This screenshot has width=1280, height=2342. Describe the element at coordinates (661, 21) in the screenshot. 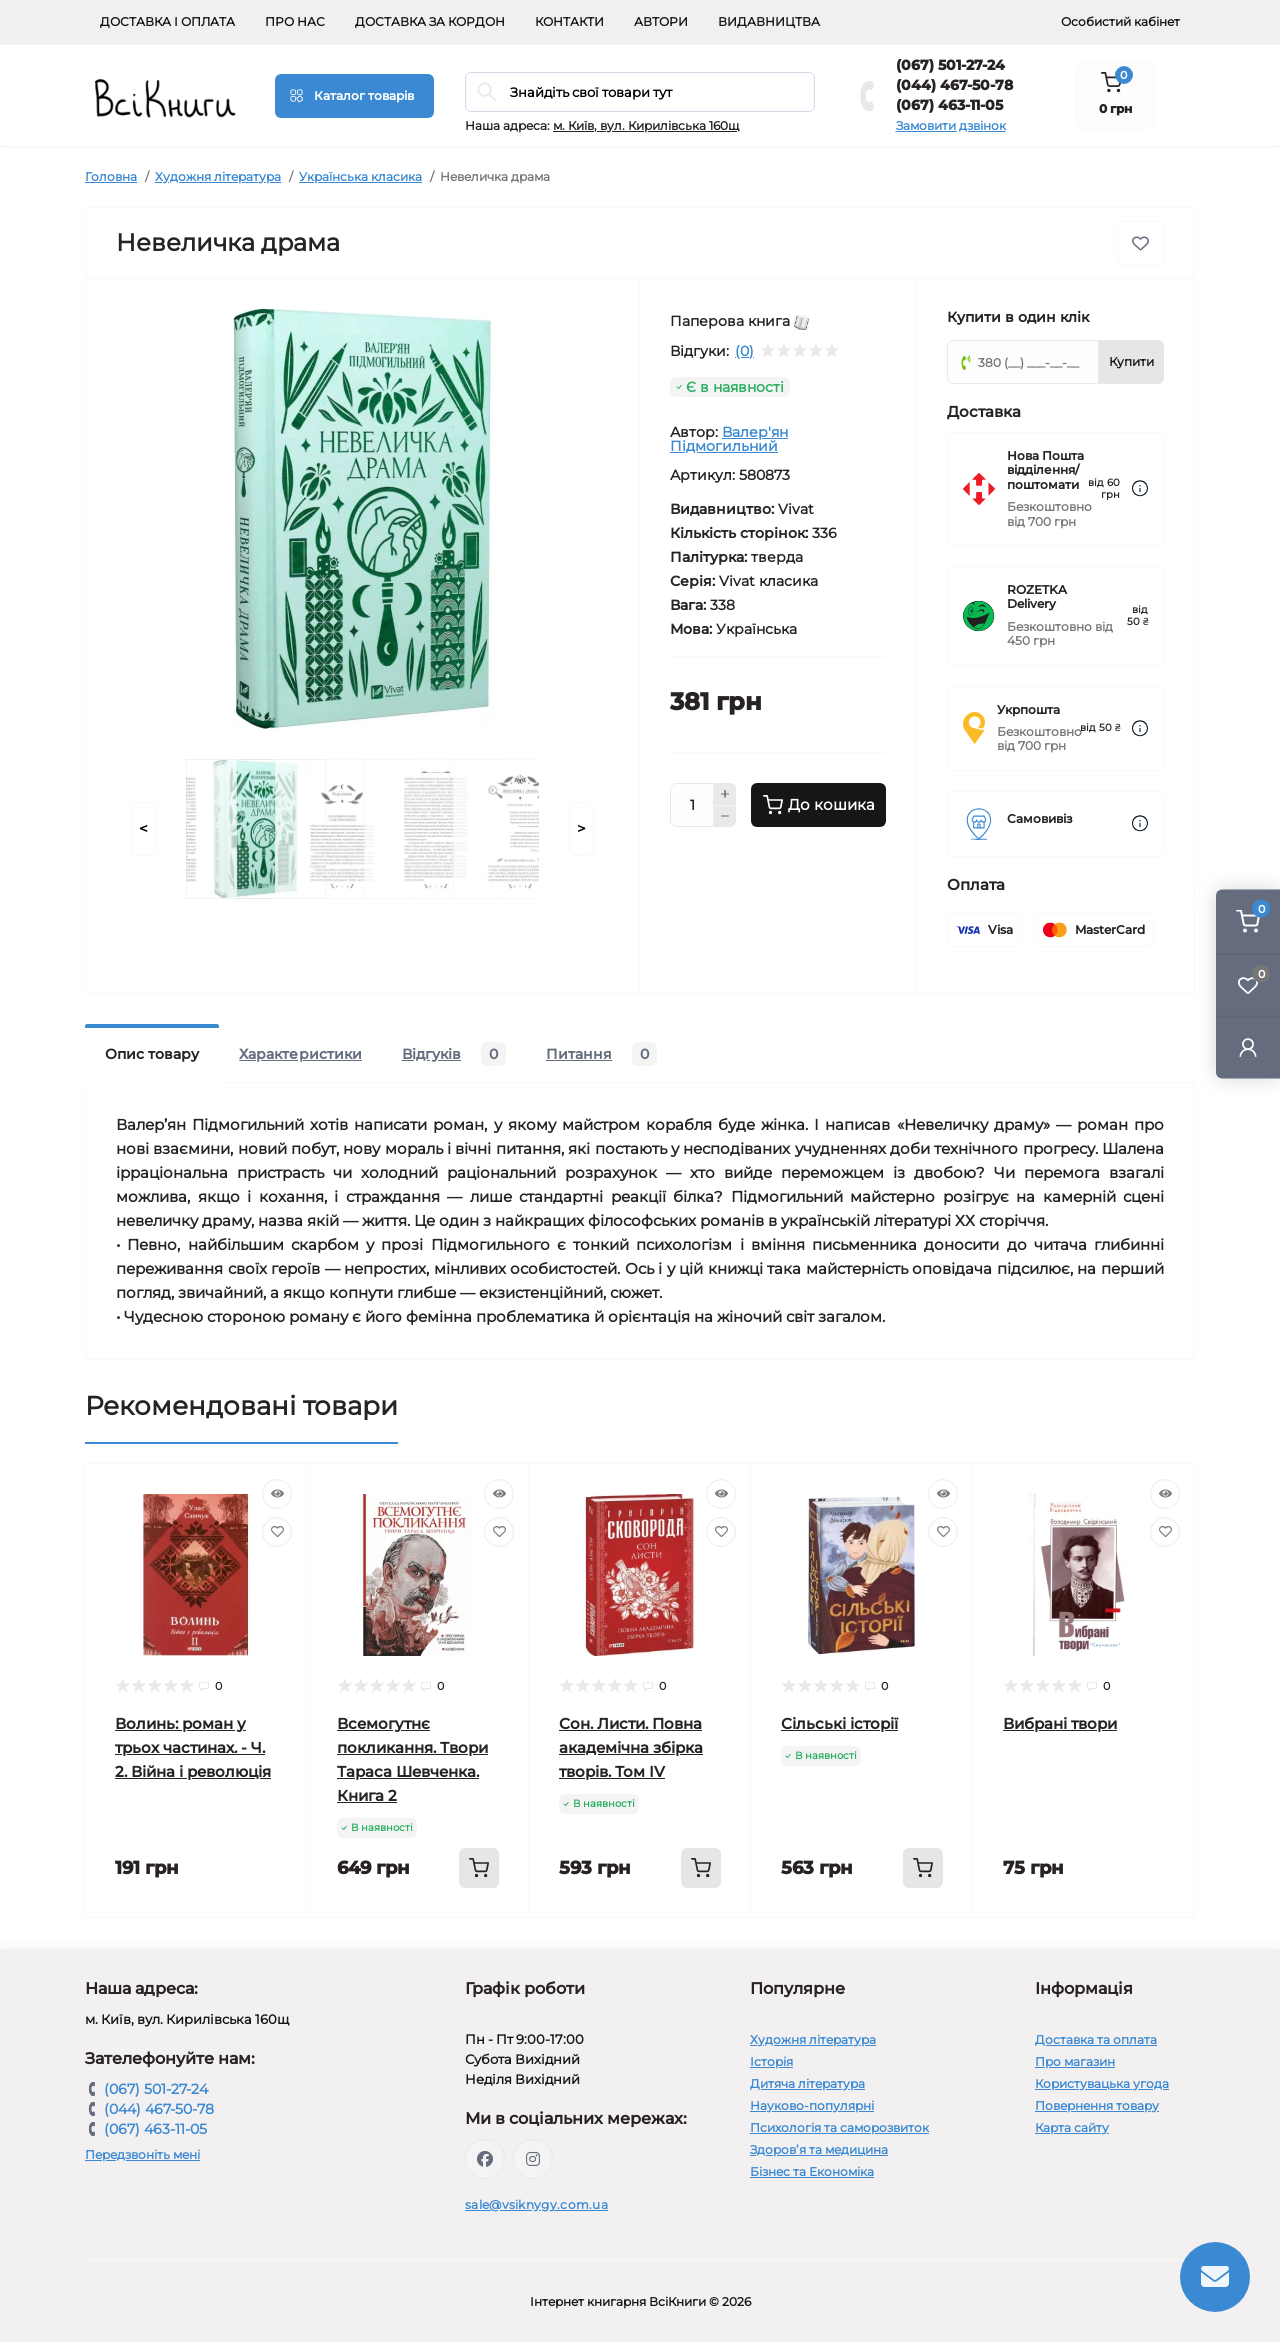

I see `Автори` at that location.